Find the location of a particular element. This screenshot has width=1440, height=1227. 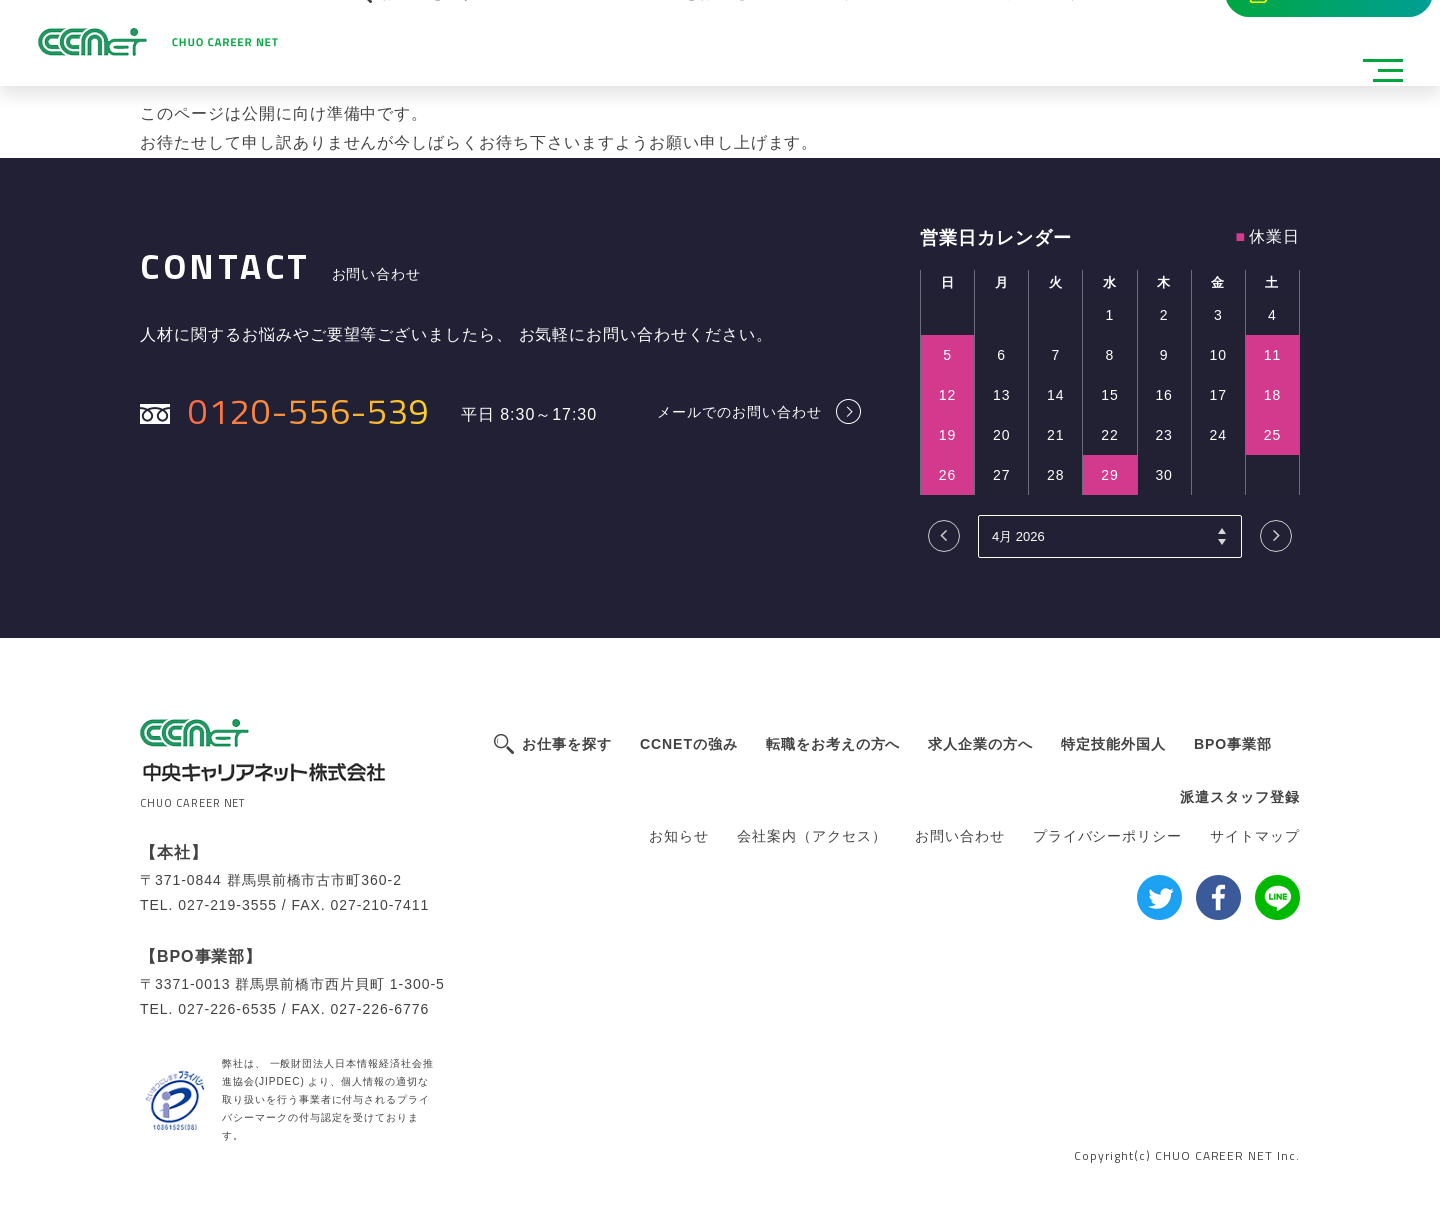

派遣スタッフ登録 is located at coordinates (1240, 797).